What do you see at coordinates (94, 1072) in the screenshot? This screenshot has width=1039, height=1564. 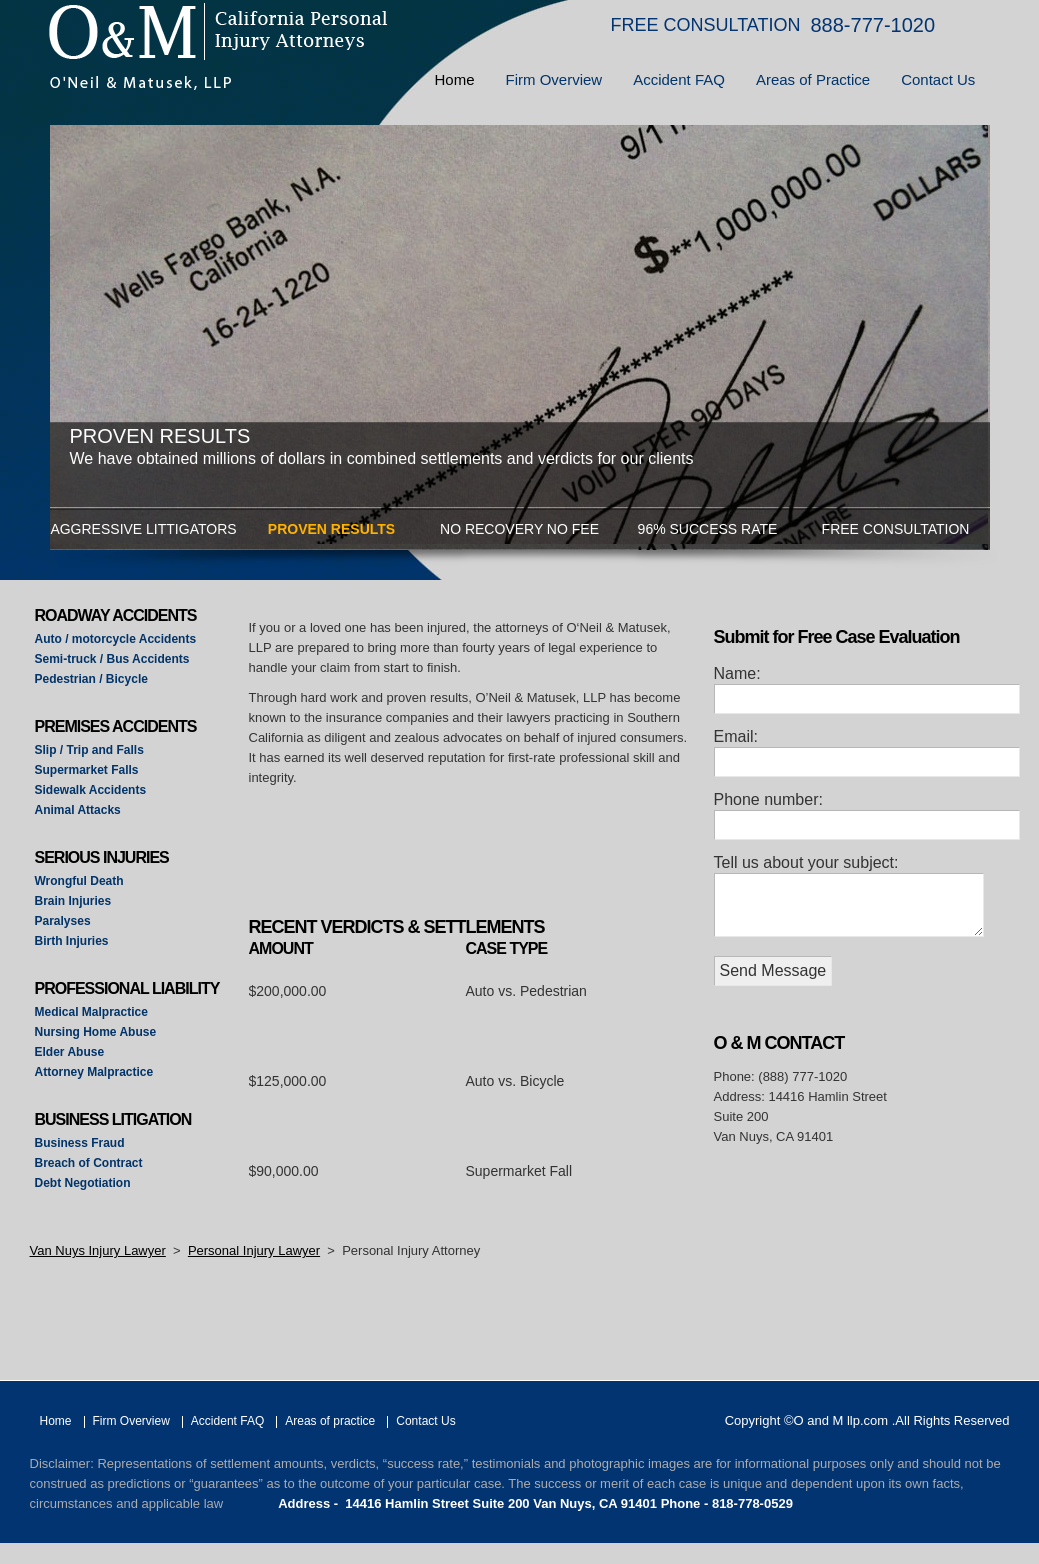 I see `Attorney Malpractice` at bounding box center [94, 1072].